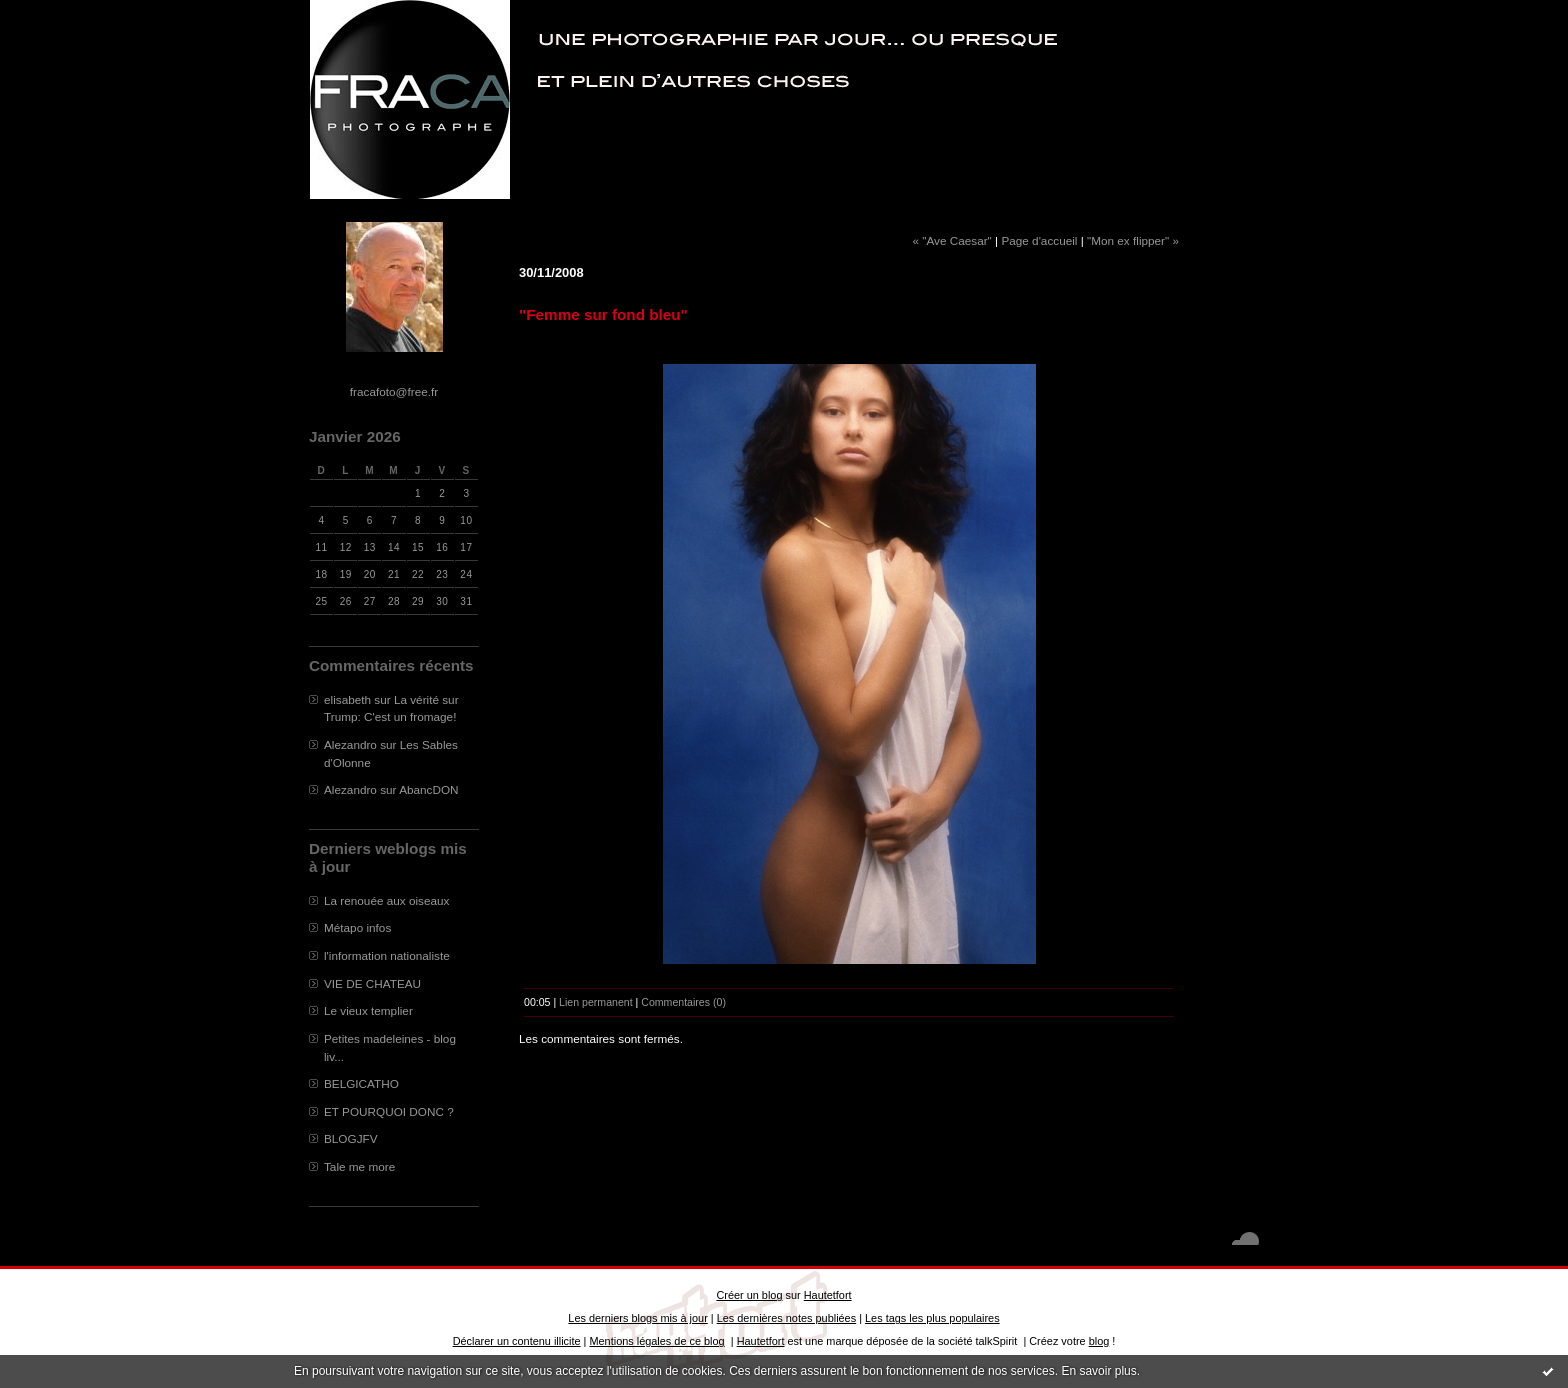 The width and height of the screenshot is (1568, 1388). Describe the element at coordinates (372, 983) in the screenshot. I see `VIE DE CHATEAU` at that location.